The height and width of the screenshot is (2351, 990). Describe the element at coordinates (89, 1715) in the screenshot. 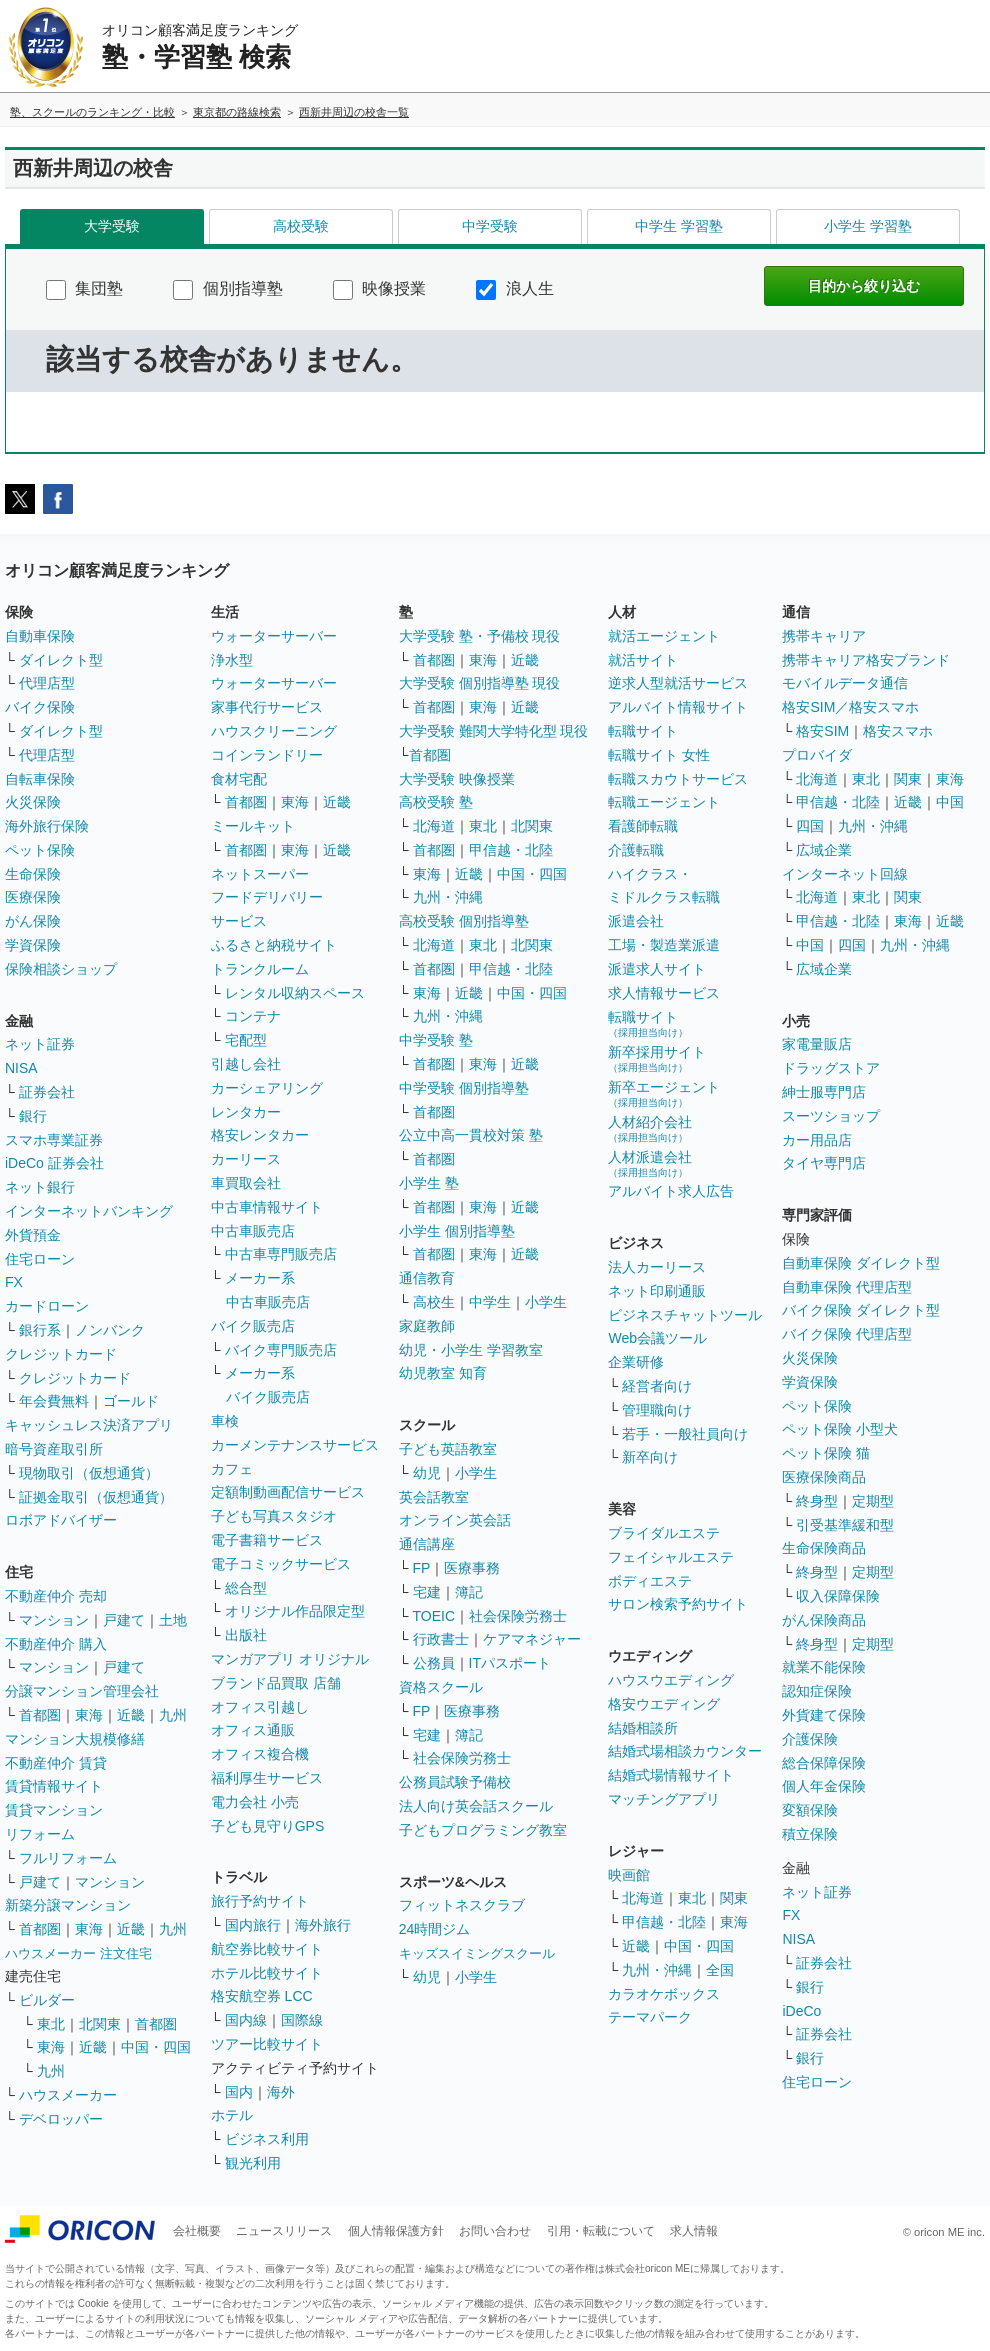

I see `東海` at that location.